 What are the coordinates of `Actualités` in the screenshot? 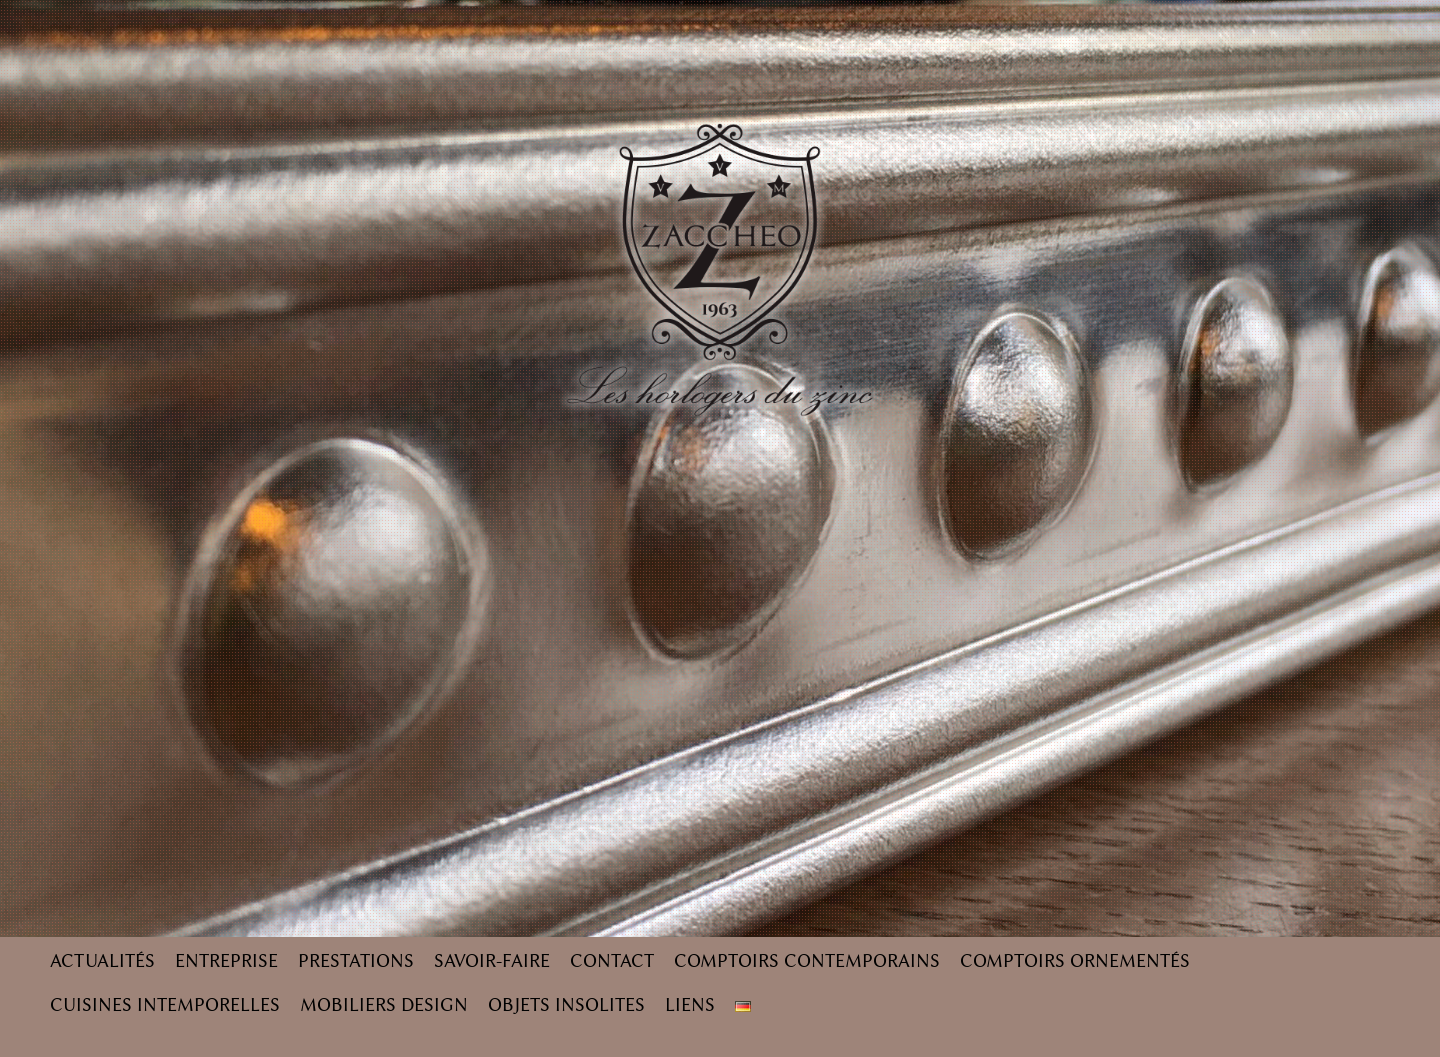 It's located at (102, 961).